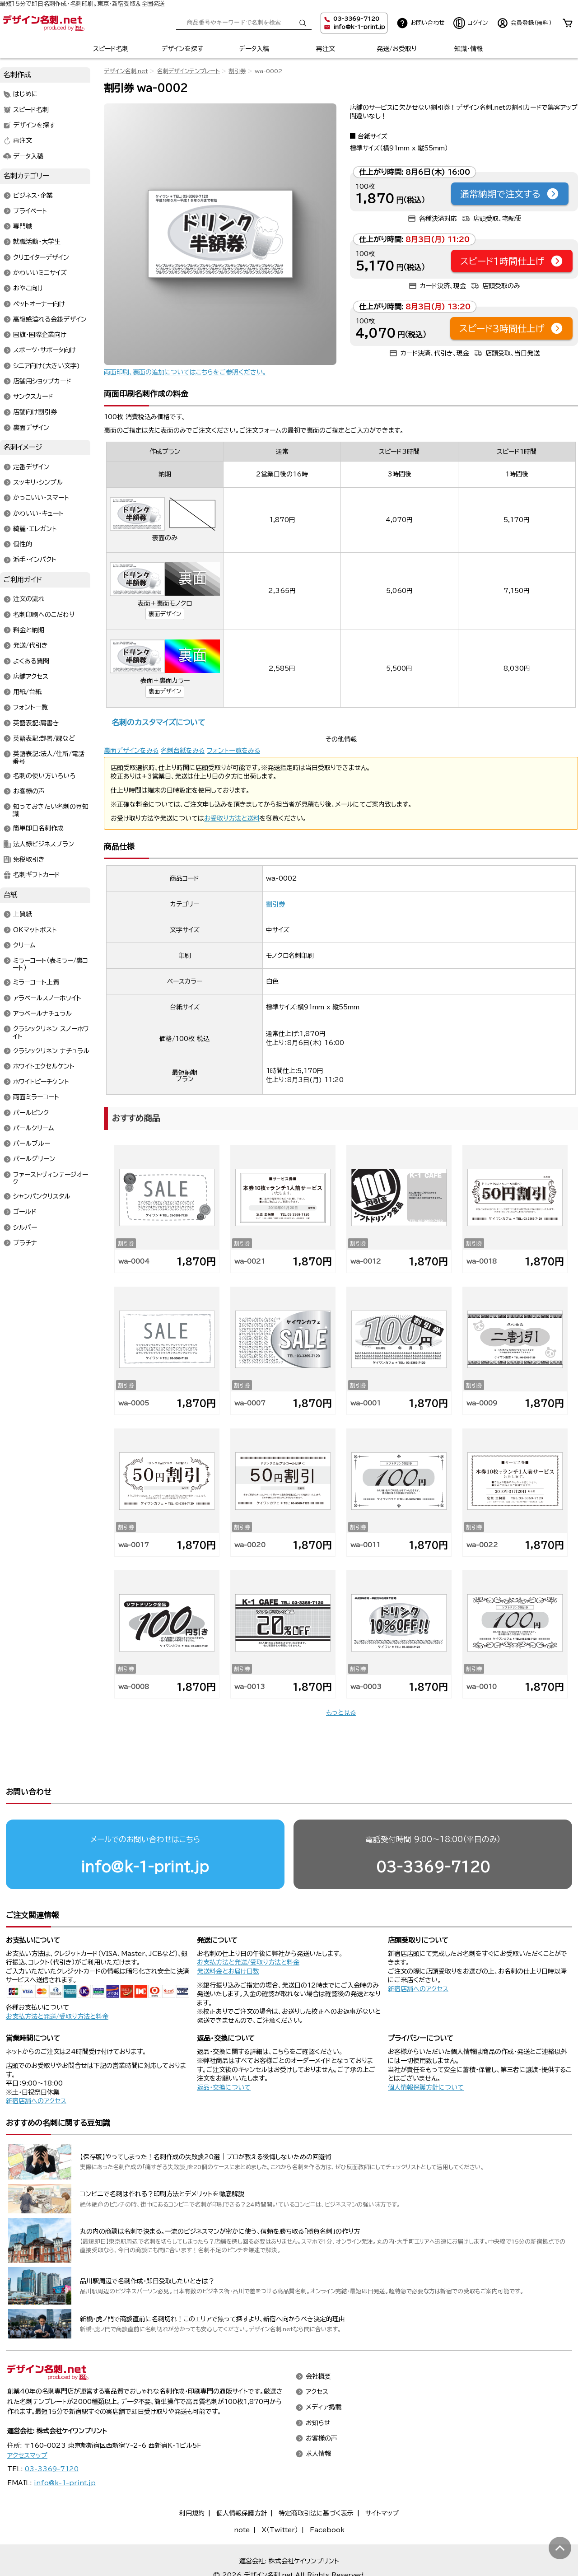  Describe the element at coordinates (341, 1712) in the screenshot. I see `もっと見る` at that location.